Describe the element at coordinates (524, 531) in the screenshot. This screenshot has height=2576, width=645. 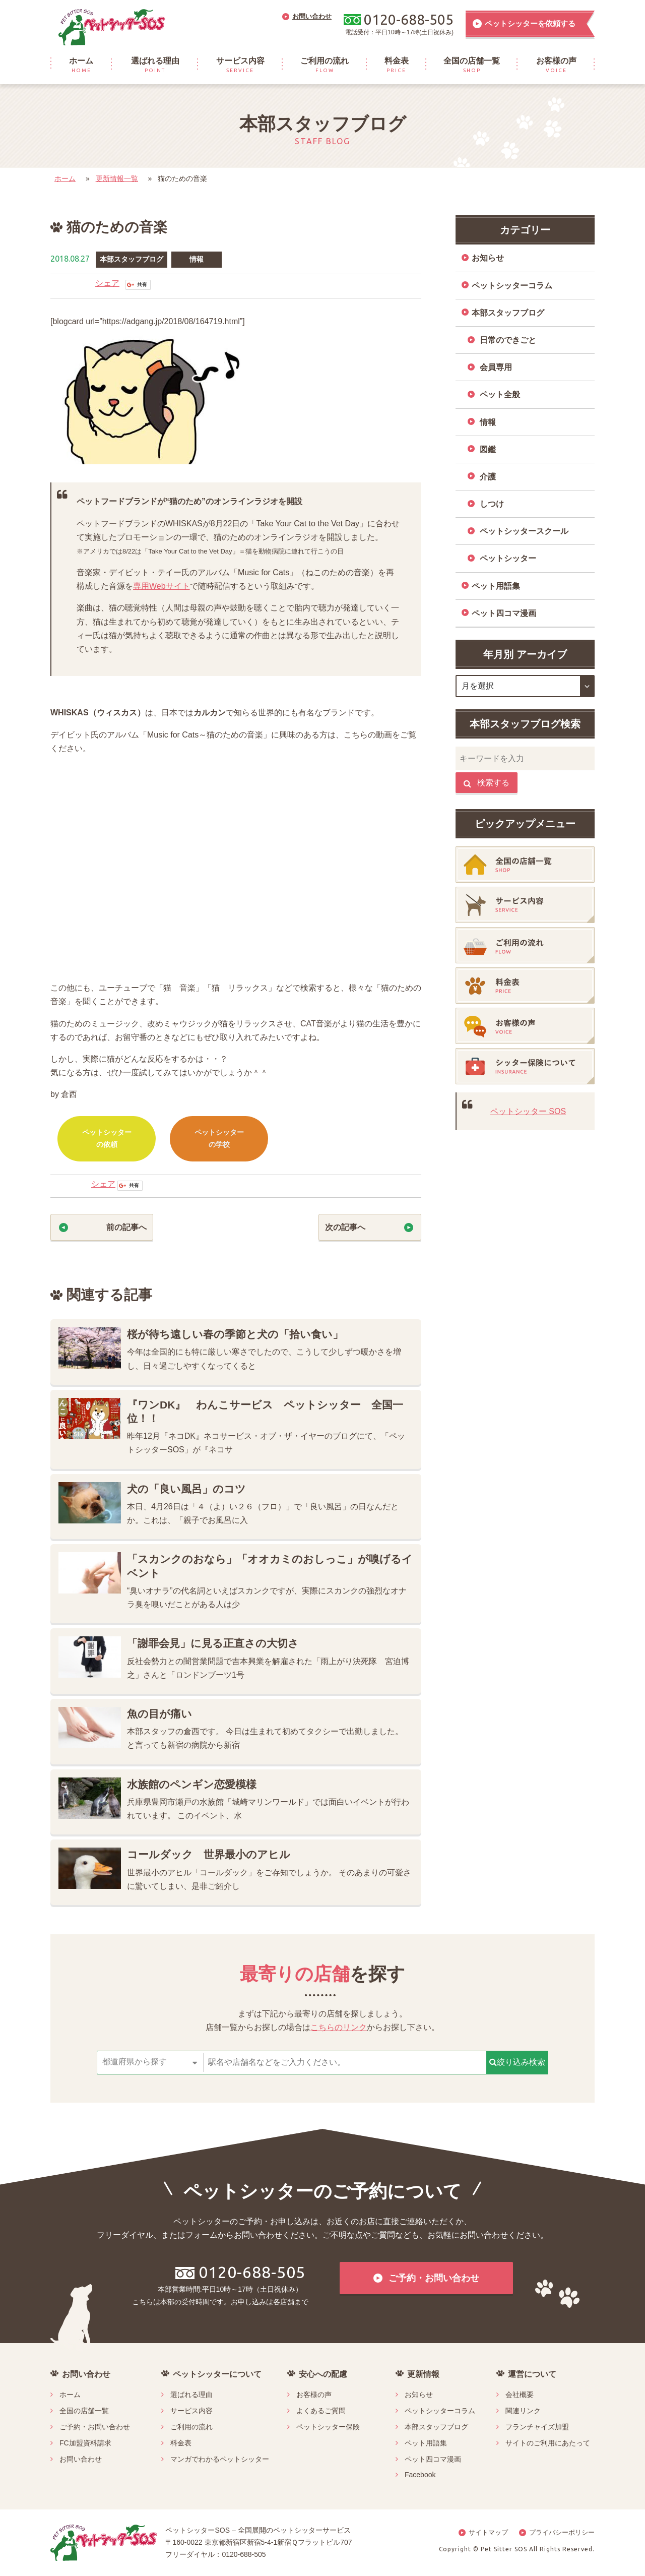
I see `ペットシッタースクール` at that location.